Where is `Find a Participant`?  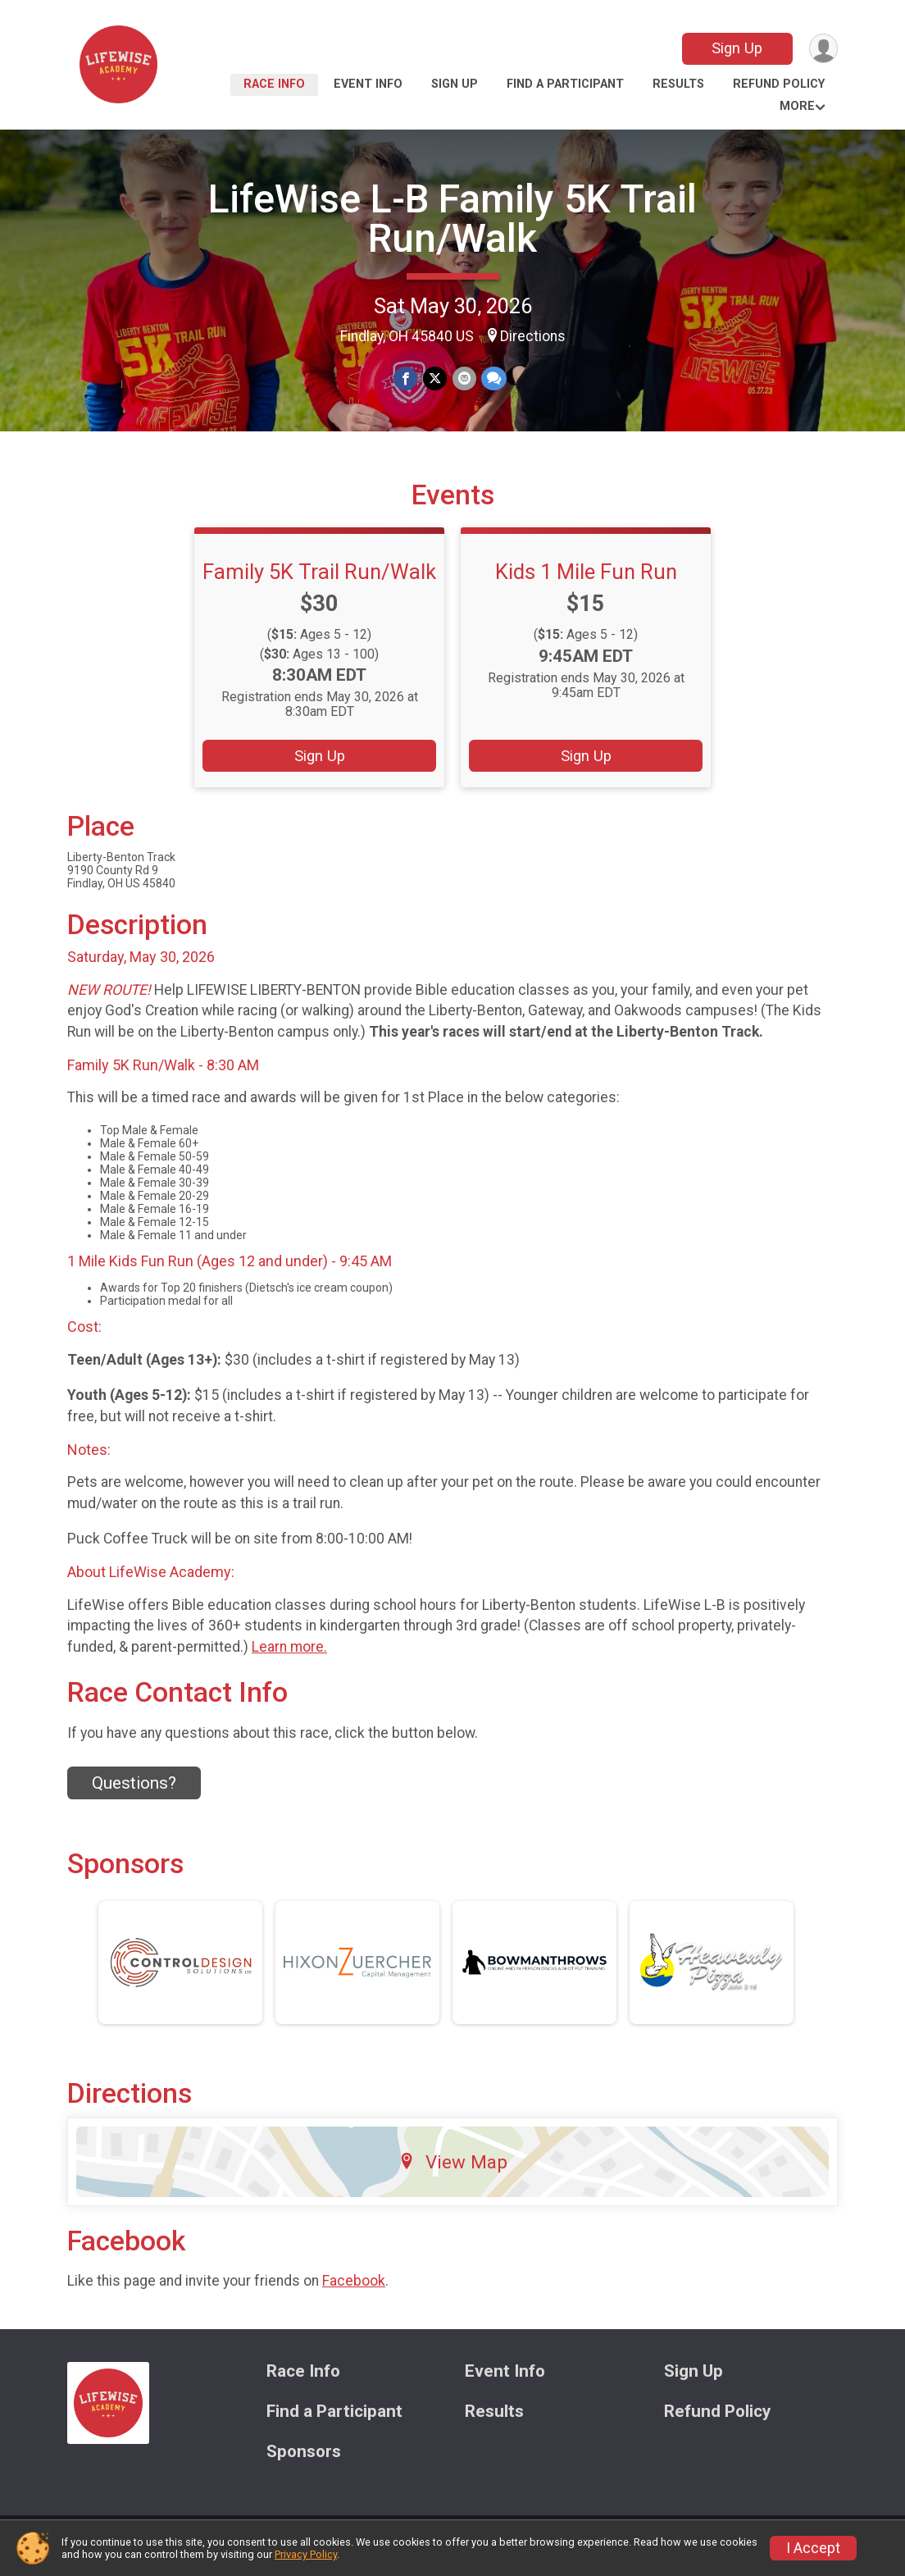 Find a Participant is located at coordinates (565, 84).